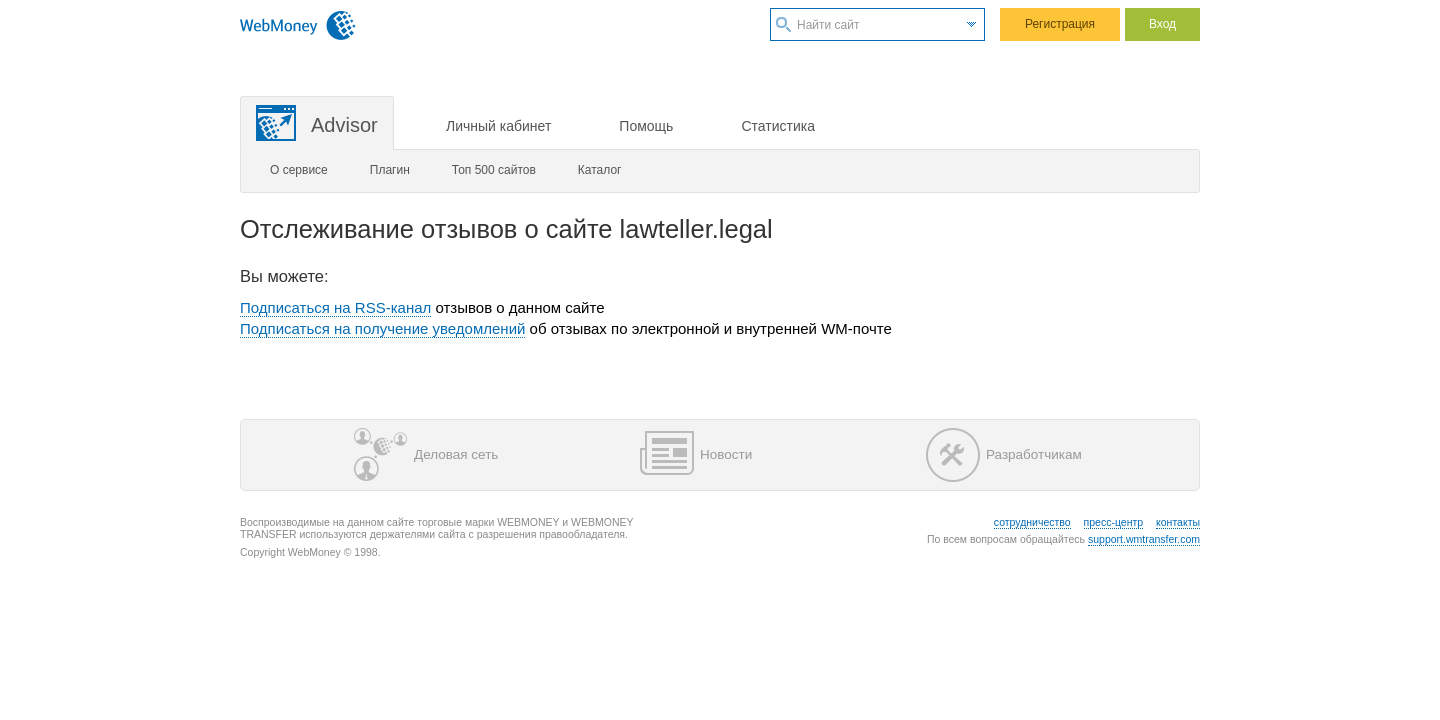 The width and height of the screenshot is (1440, 720). What do you see at coordinates (298, 25) in the screenshot?
I see `WebMoney` at bounding box center [298, 25].